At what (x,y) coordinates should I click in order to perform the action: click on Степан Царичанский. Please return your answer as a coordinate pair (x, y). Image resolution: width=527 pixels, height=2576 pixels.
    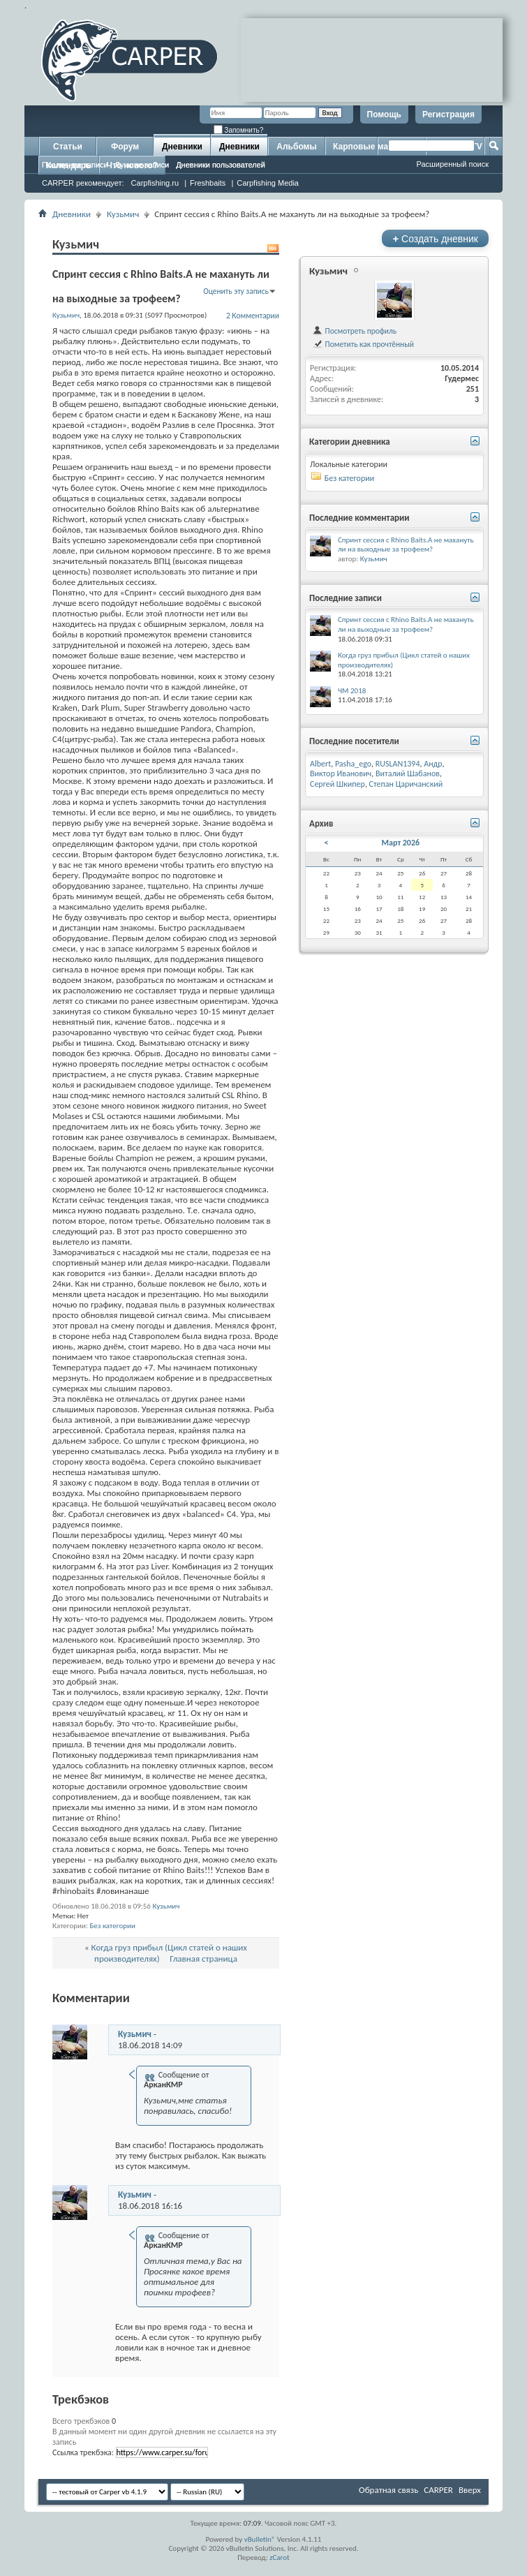
    Looking at the image, I should click on (406, 784).